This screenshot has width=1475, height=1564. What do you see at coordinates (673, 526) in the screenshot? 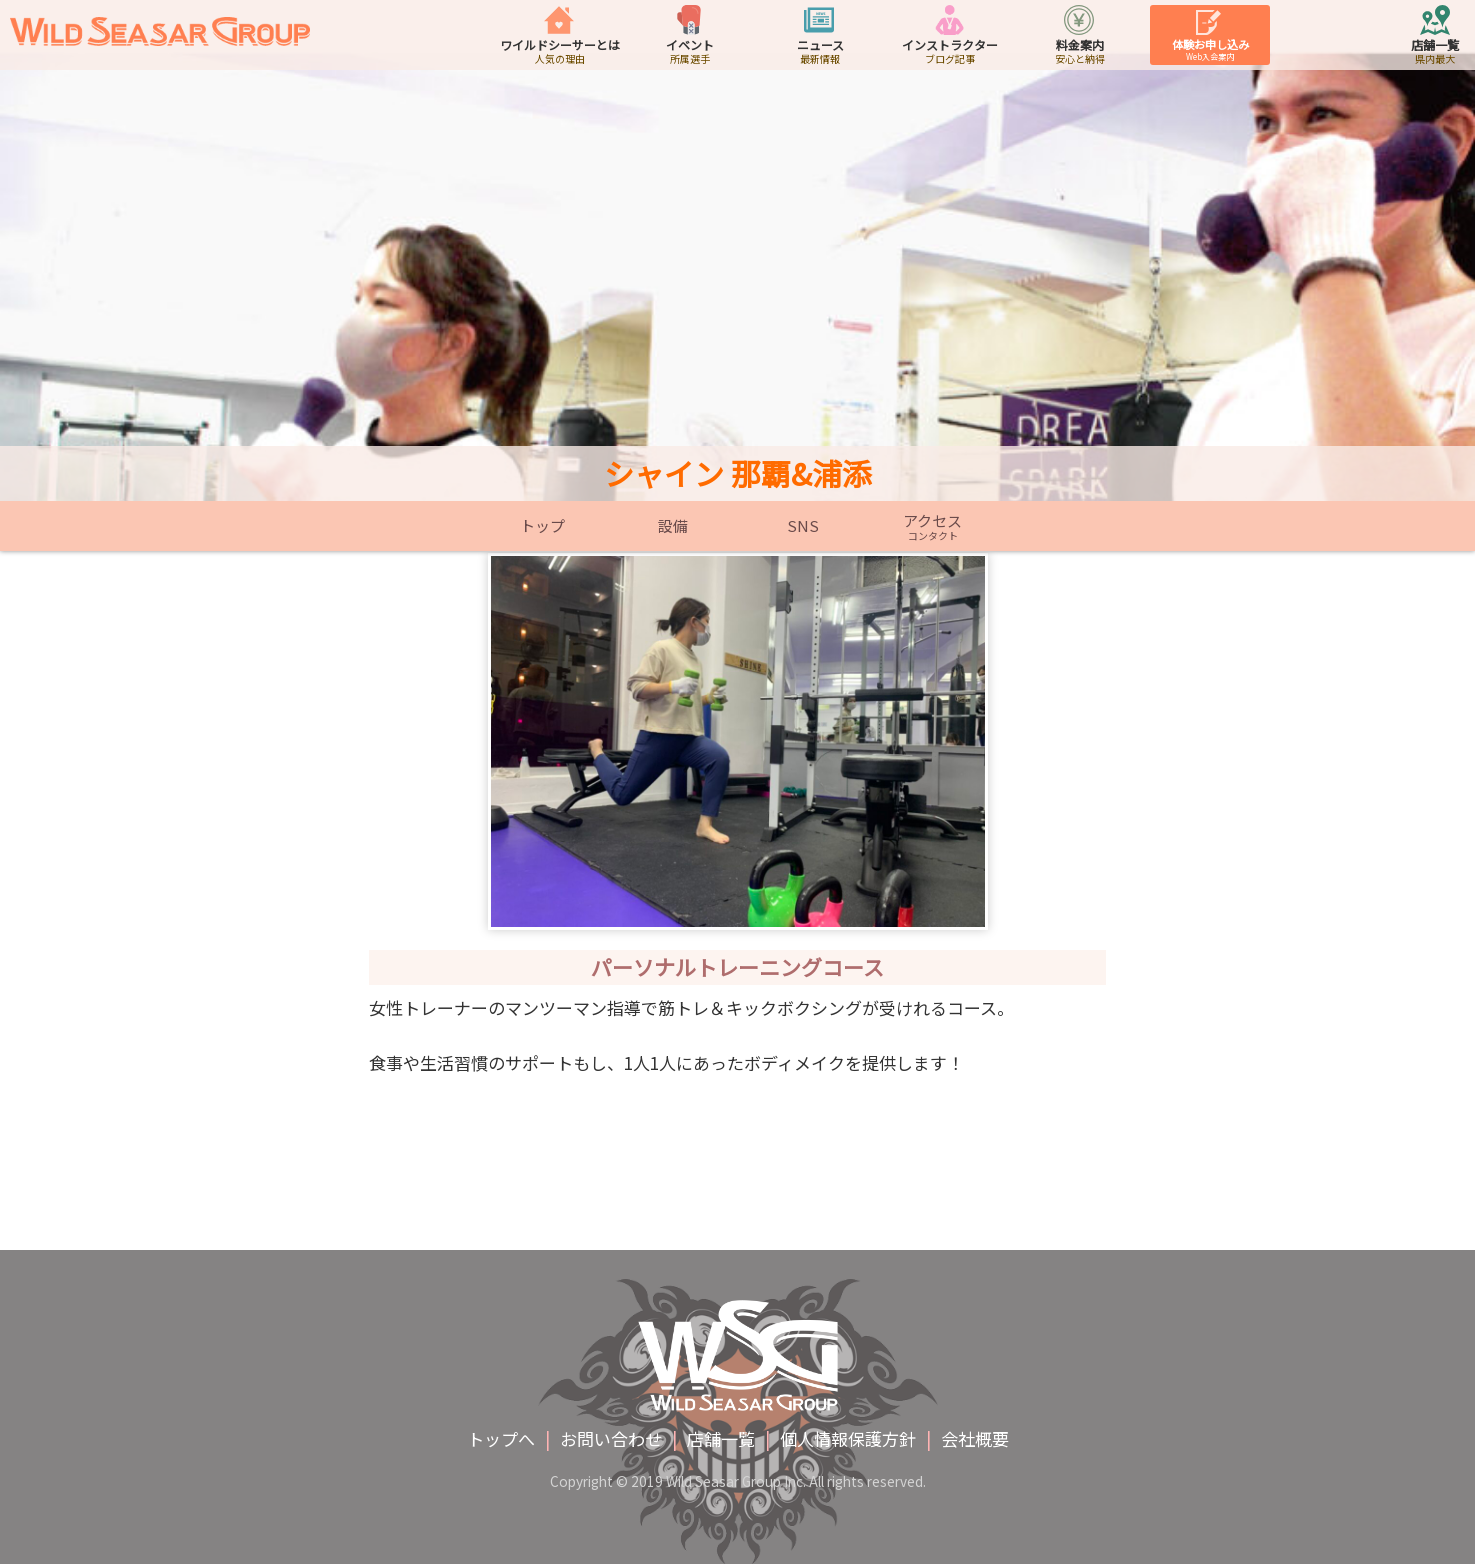
I see `設備` at bounding box center [673, 526].